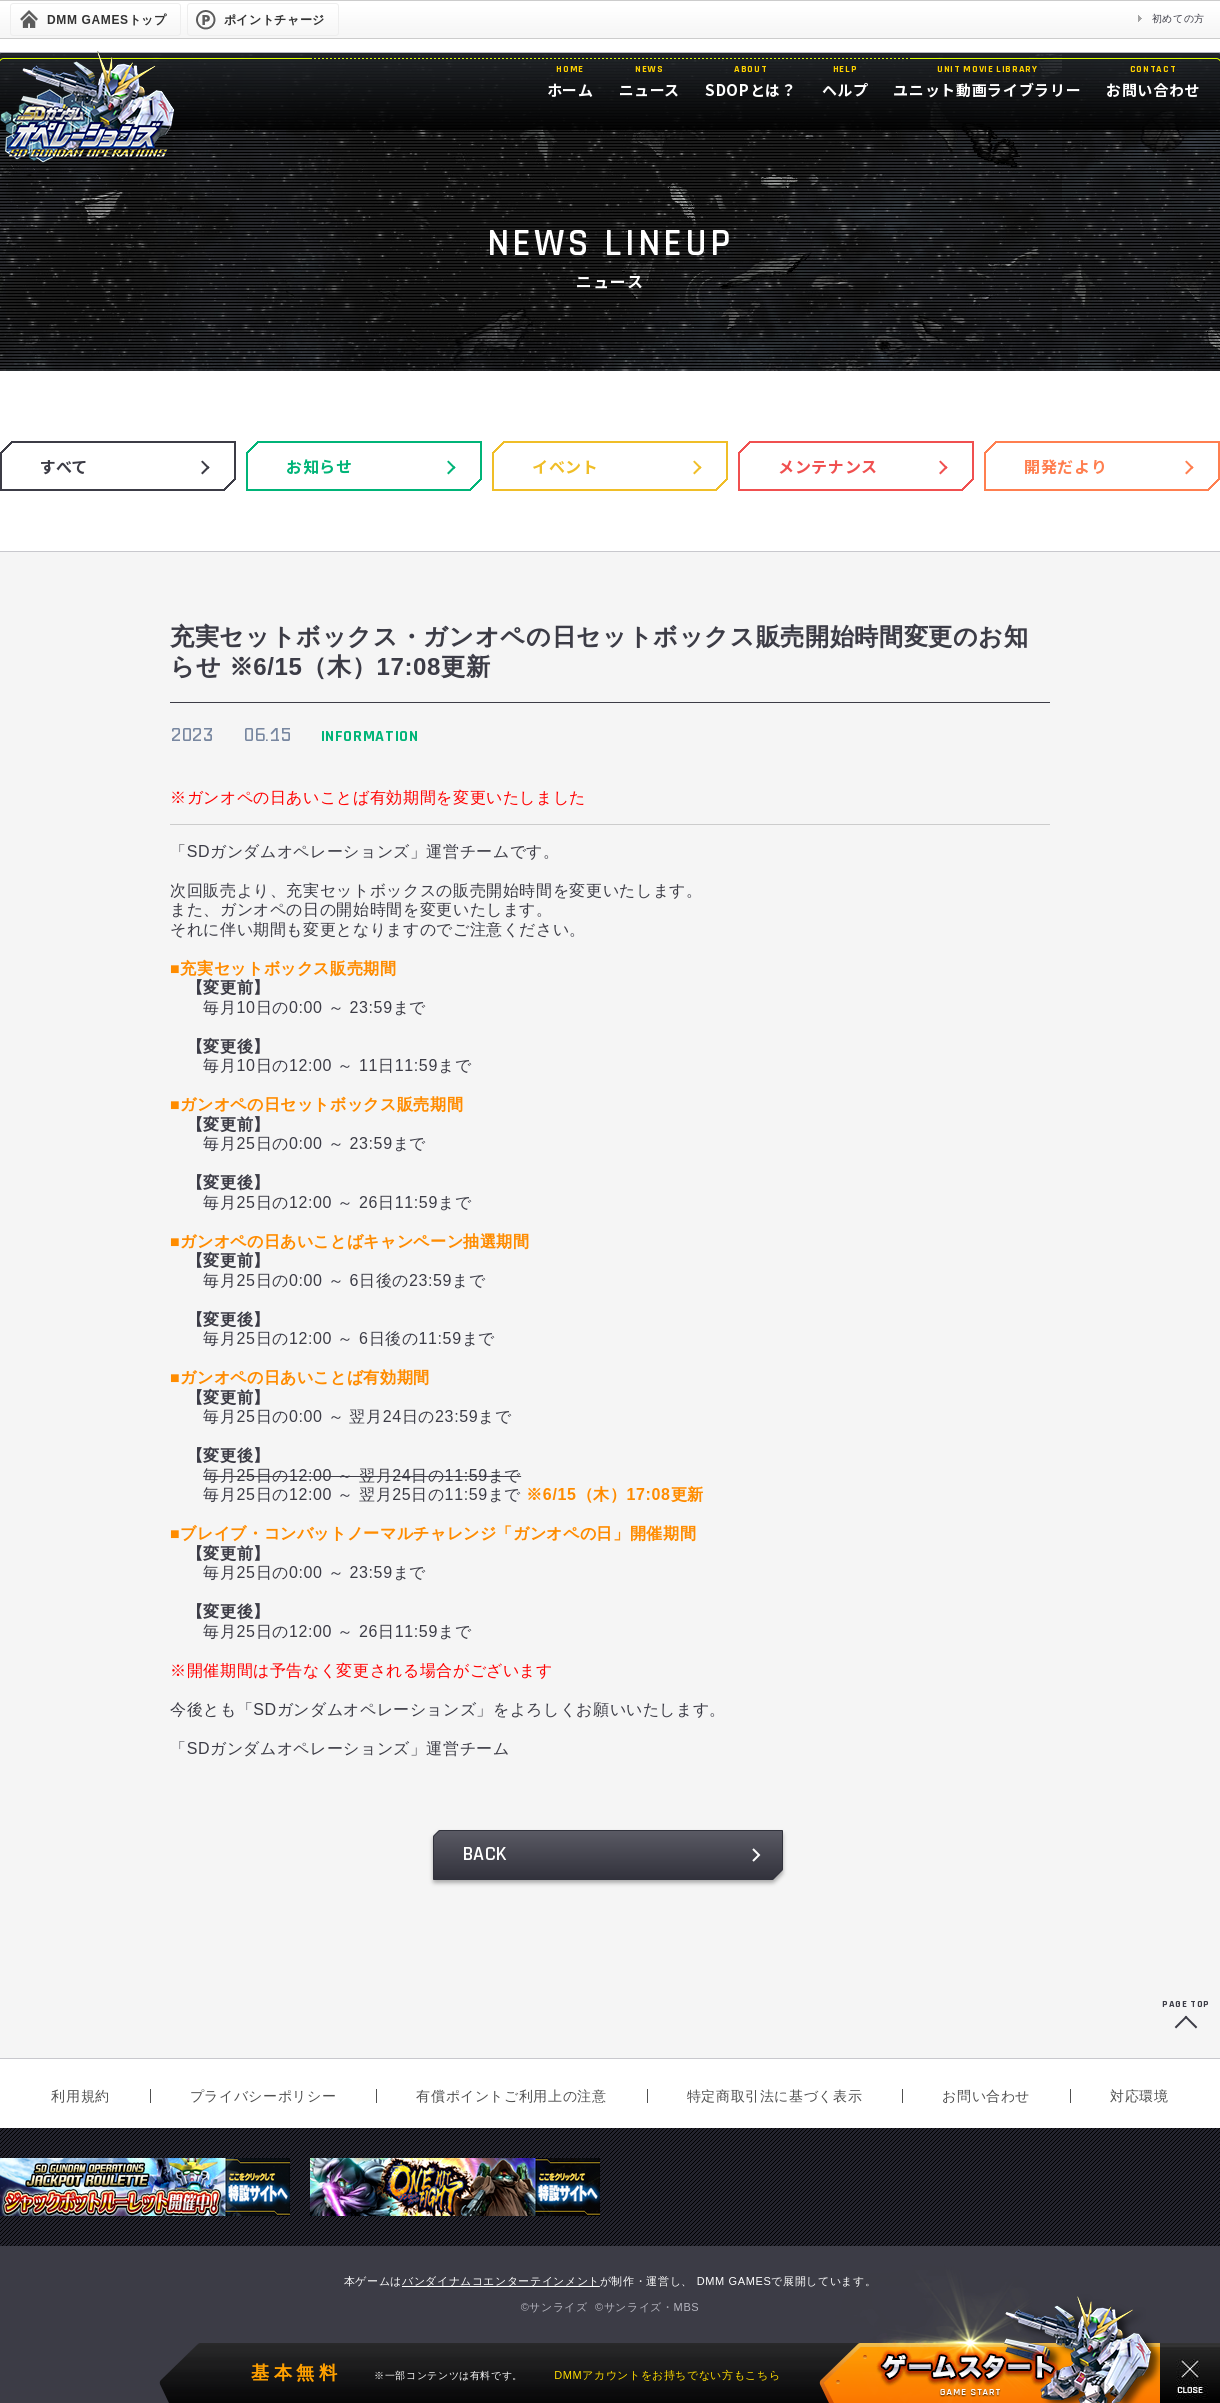  I want to click on バンダイナムコエンターテインメント, so click(501, 2281).